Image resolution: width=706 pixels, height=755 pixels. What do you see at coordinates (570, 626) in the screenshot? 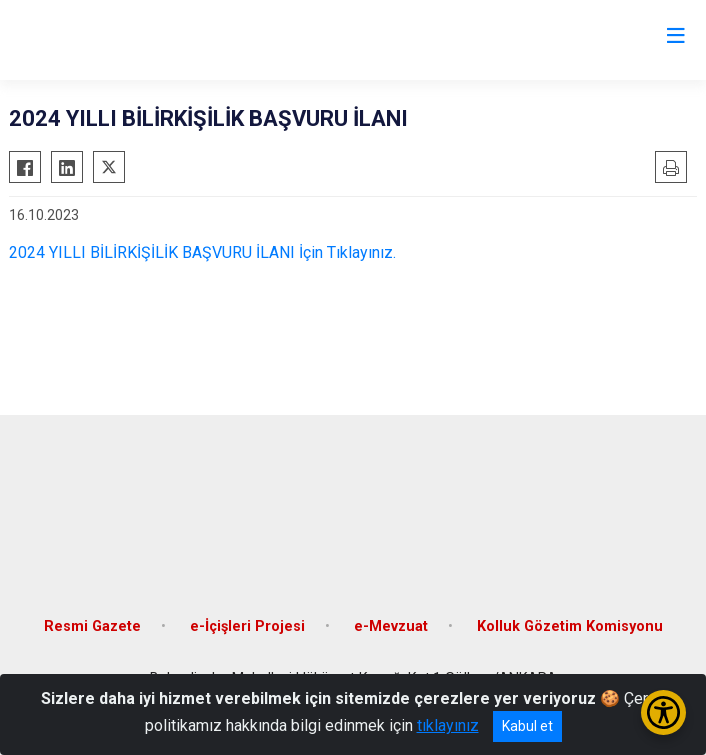
I see `Kolluk Gözetim Komisyonu` at bounding box center [570, 626].